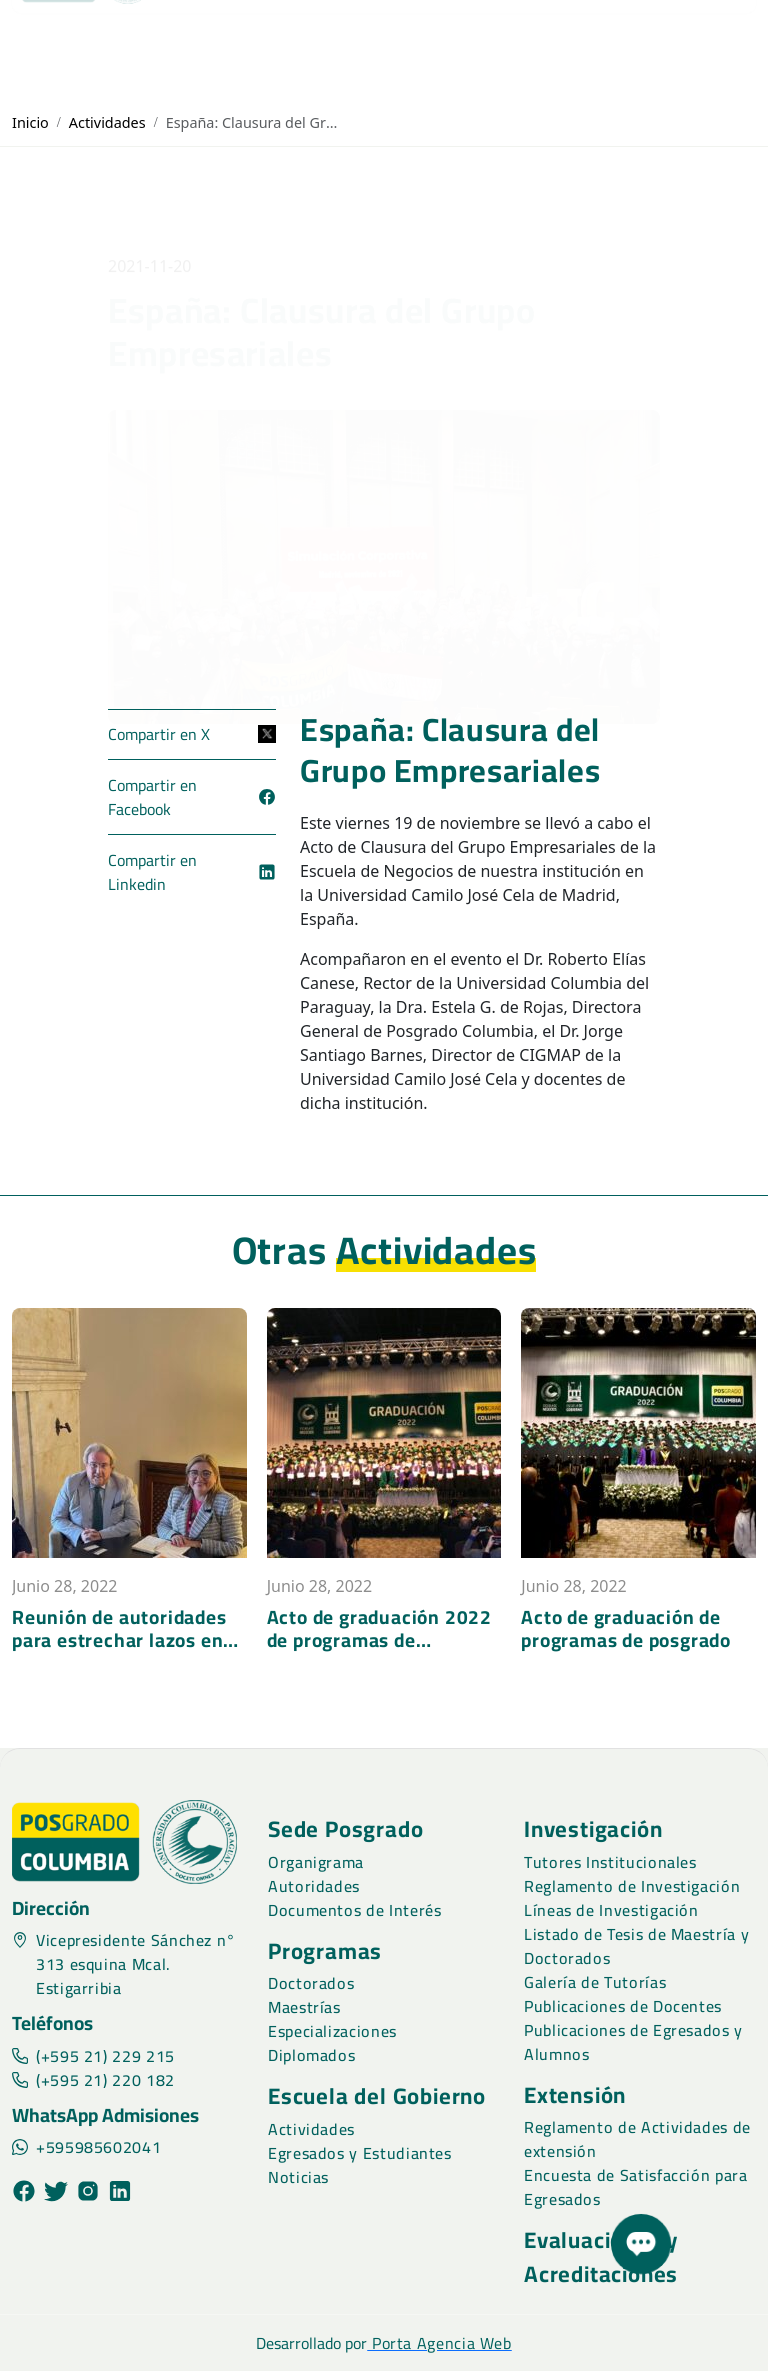 The width and height of the screenshot is (768, 2371). What do you see at coordinates (107, 122) in the screenshot?
I see `Actividades` at bounding box center [107, 122].